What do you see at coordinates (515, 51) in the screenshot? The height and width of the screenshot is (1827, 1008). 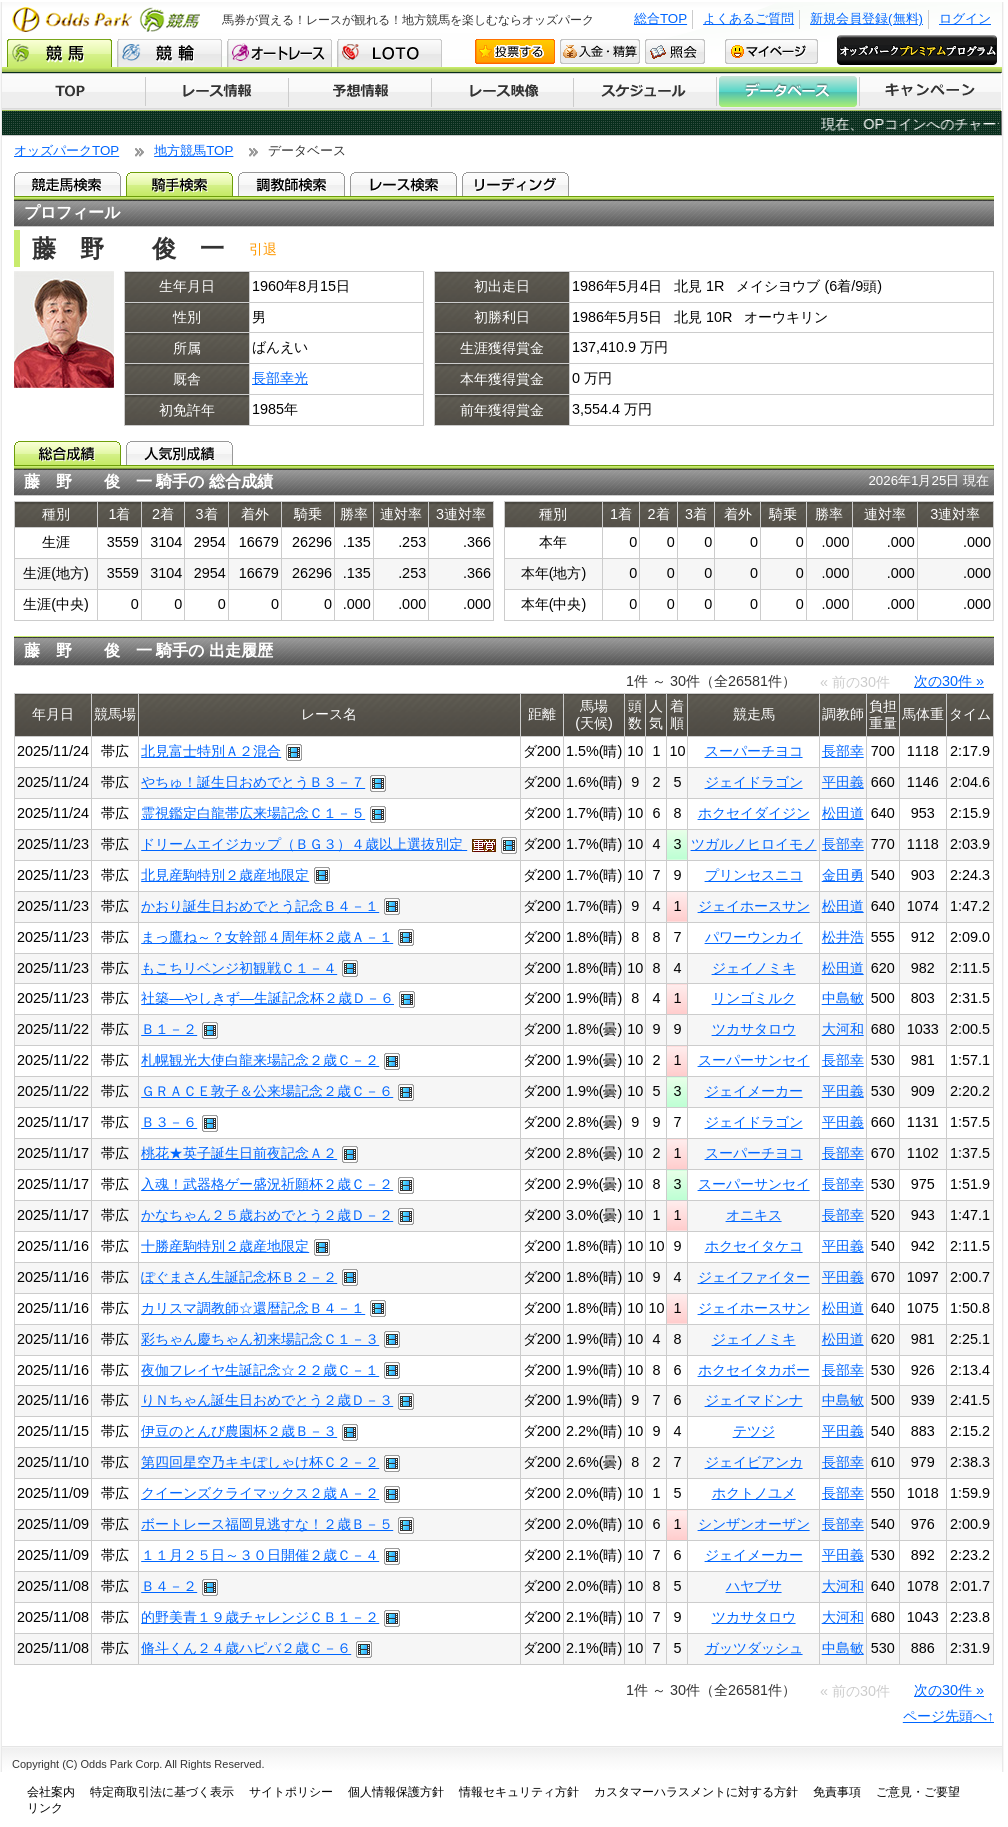 I see `投票する` at bounding box center [515, 51].